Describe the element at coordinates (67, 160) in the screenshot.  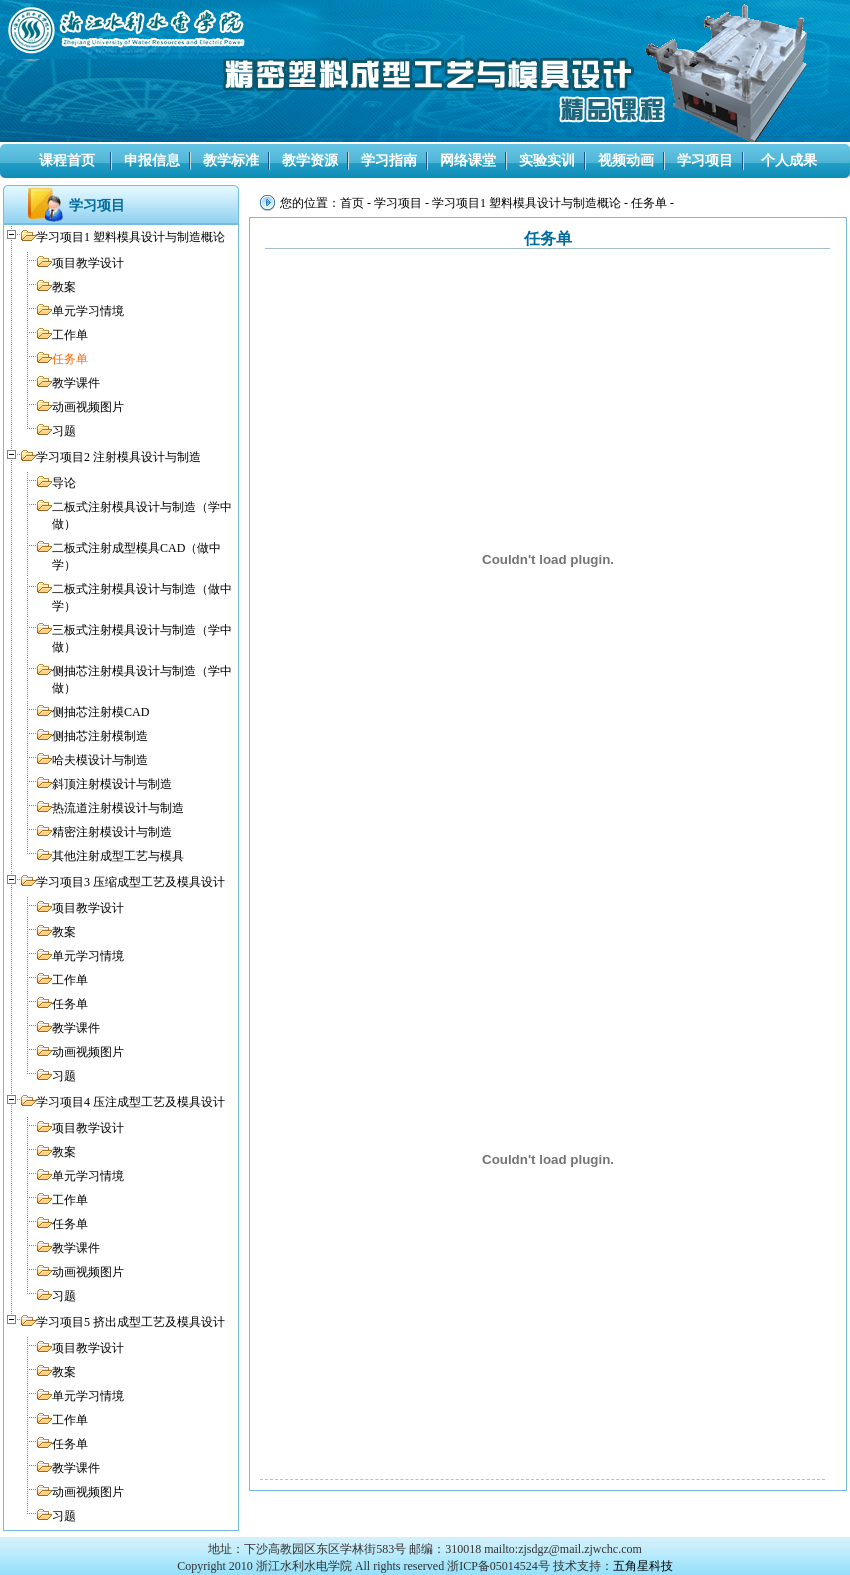
I see `课程首页` at that location.